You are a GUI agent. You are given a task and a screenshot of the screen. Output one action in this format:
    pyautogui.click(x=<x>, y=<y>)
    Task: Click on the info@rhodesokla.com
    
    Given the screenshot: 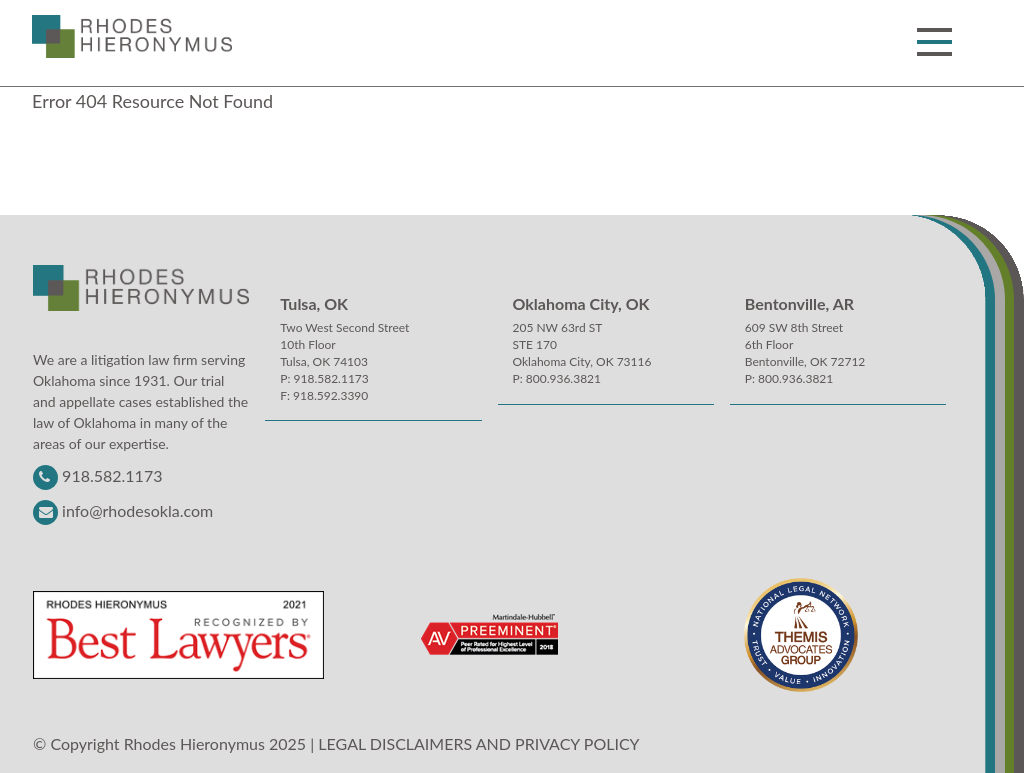 What is the action you would take?
    pyautogui.click(x=137, y=510)
    